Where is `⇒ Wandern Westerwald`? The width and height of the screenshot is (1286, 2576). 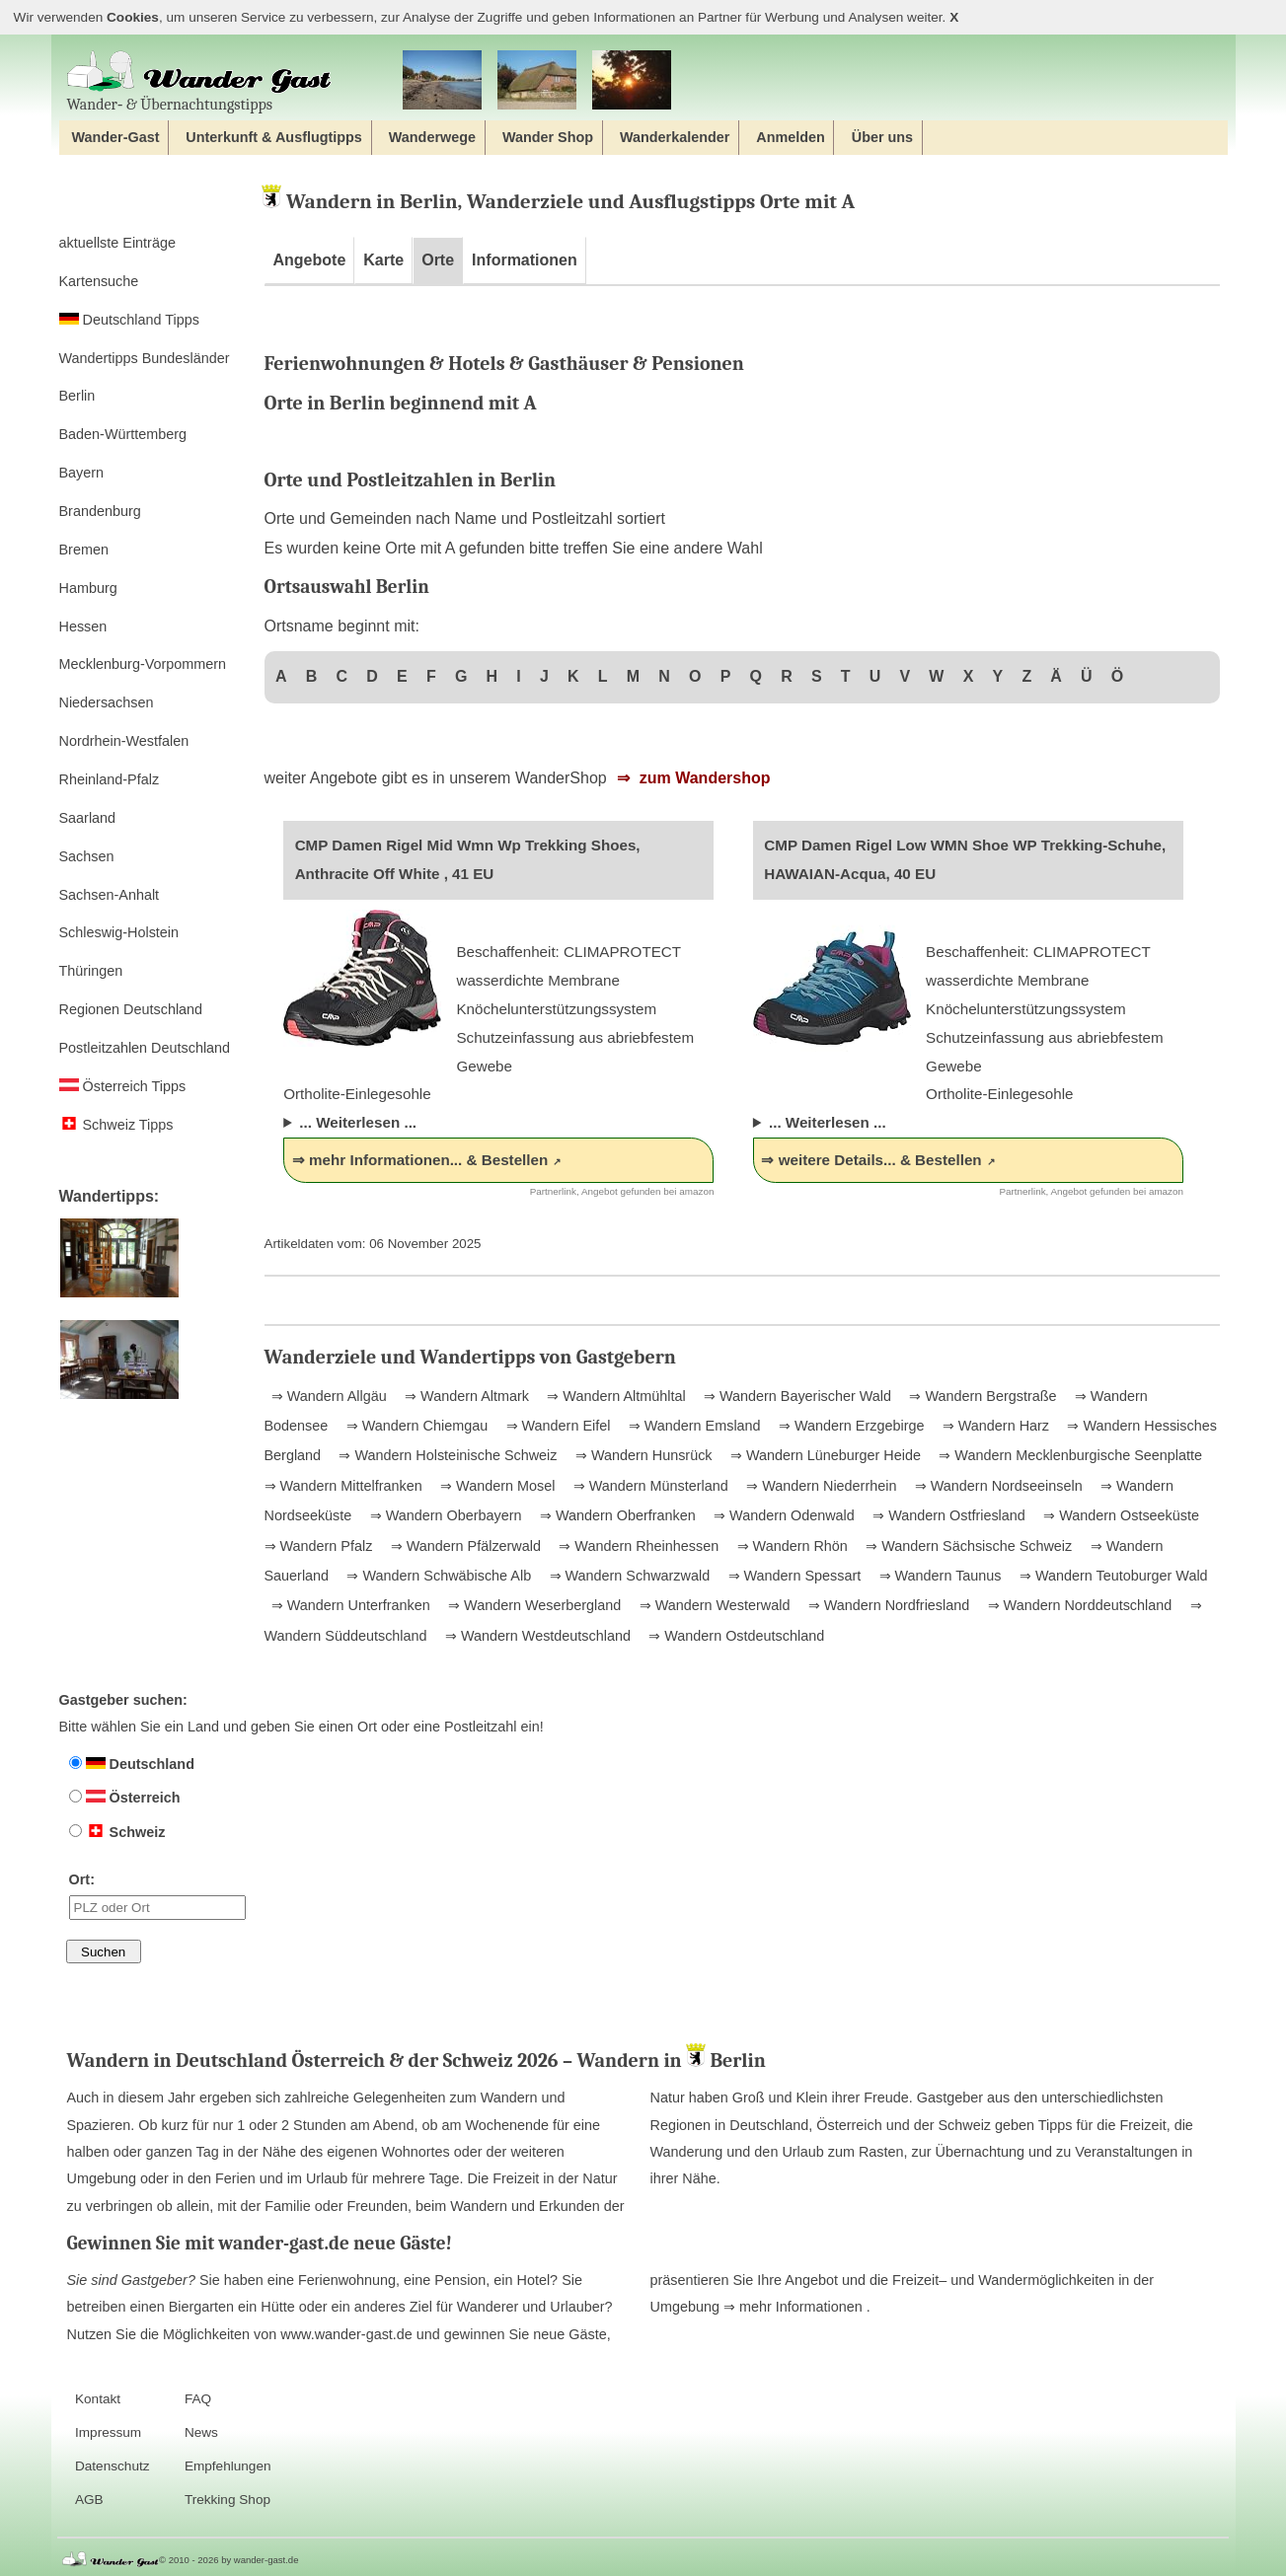 ⇒ Wandern Westerwald is located at coordinates (713, 1605).